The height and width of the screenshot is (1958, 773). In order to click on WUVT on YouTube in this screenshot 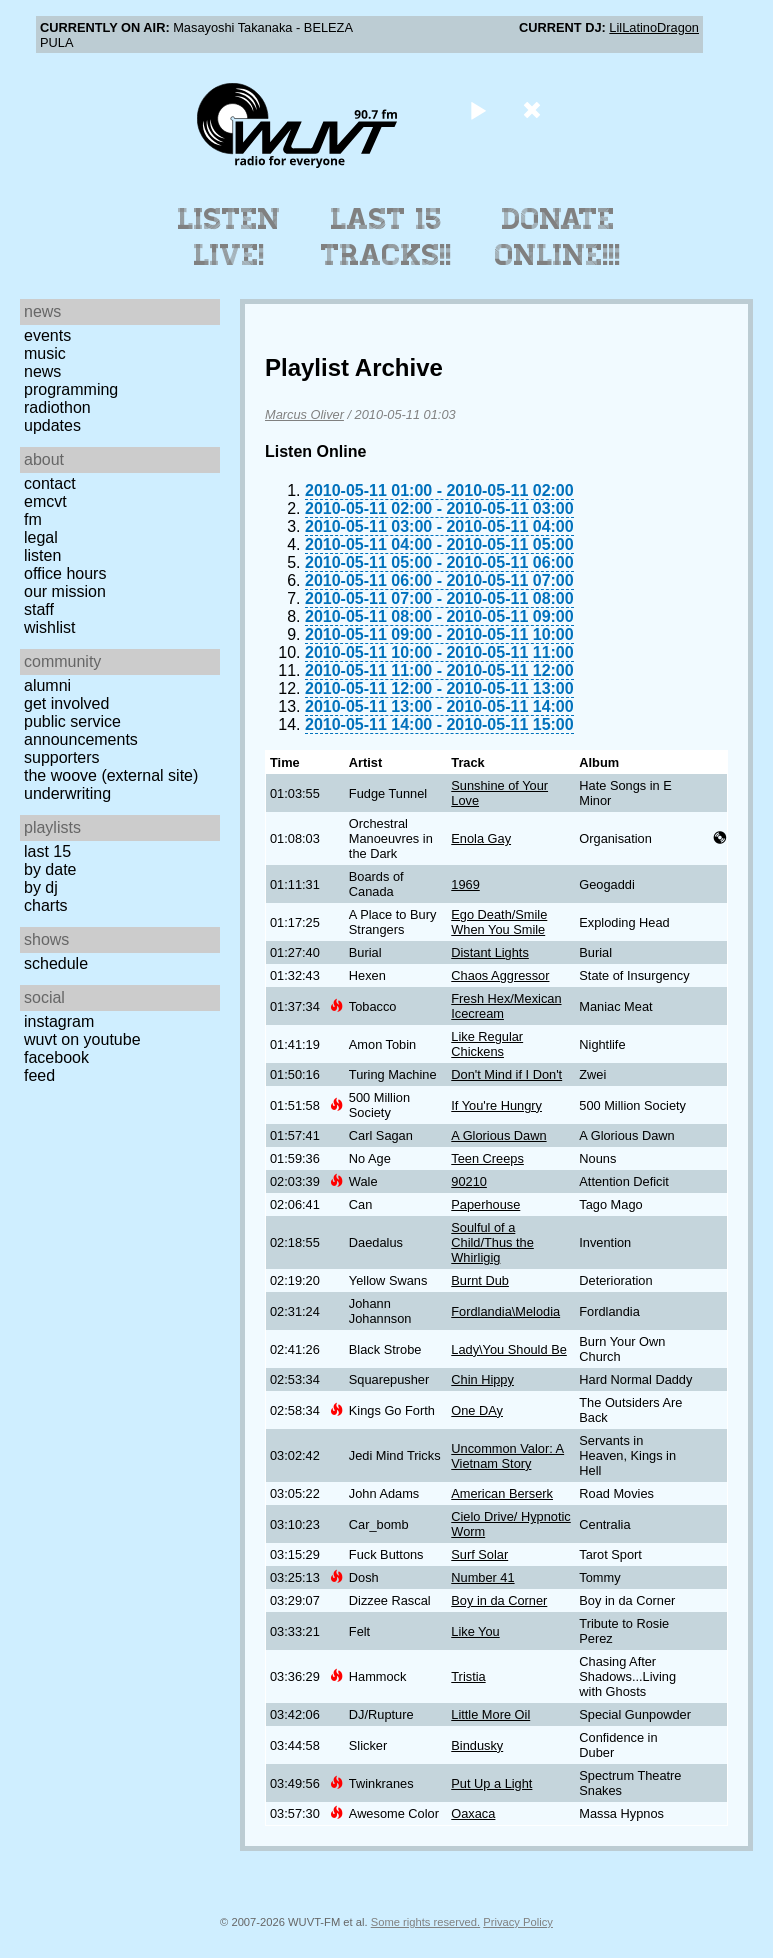, I will do `click(82, 1039)`.